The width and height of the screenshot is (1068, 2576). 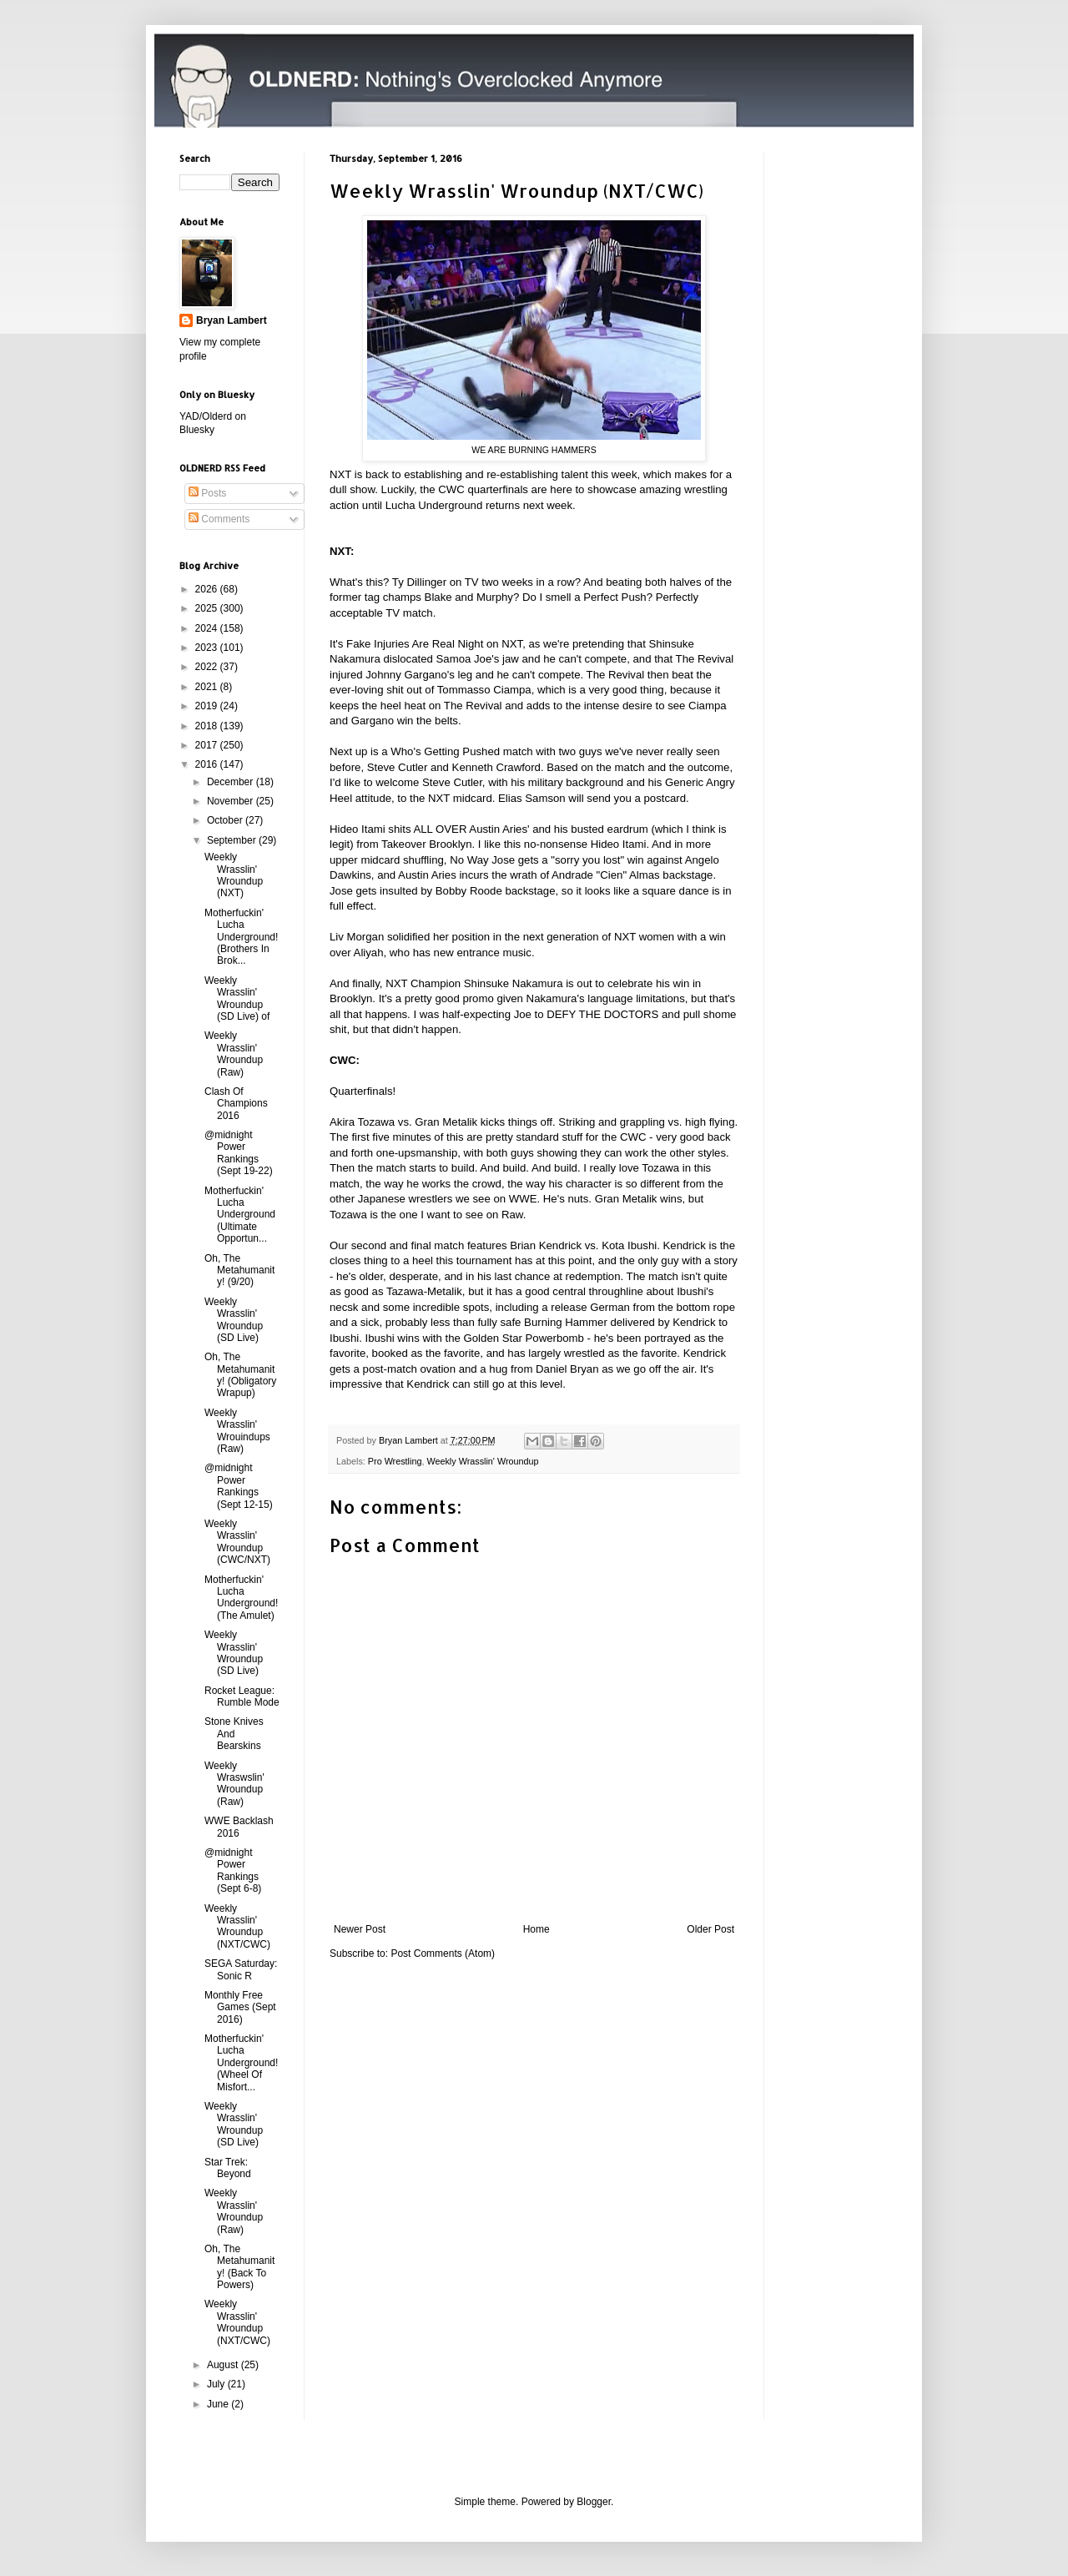 I want to click on Blogger, so click(x=594, y=2502).